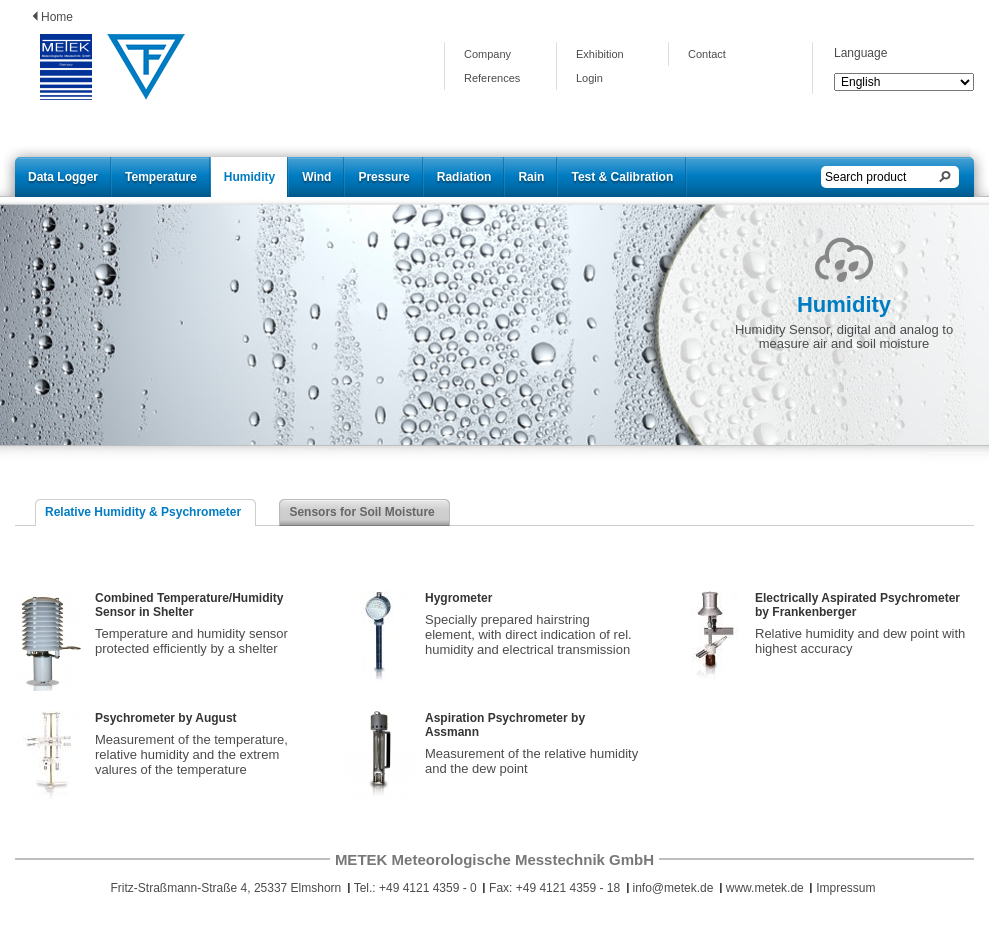  What do you see at coordinates (531, 177) in the screenshot?
I see `Rain` at bounding box center [531, 177].